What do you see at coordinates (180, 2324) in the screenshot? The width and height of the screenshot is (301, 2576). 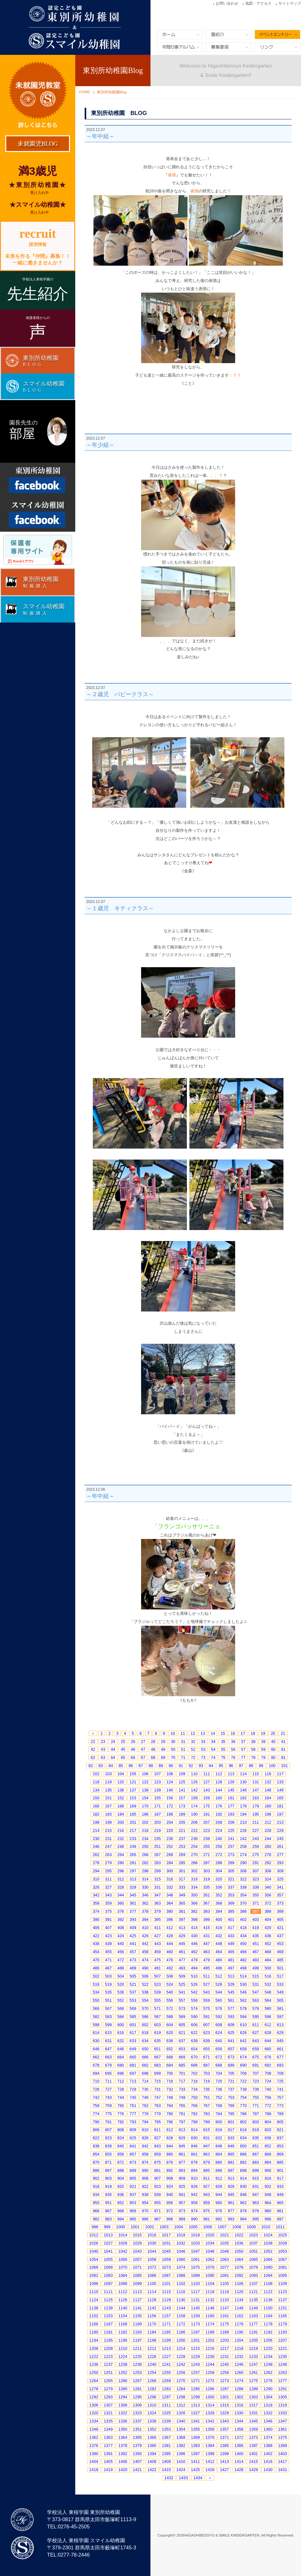 I see `1172` at bounding box center [180, 2324].